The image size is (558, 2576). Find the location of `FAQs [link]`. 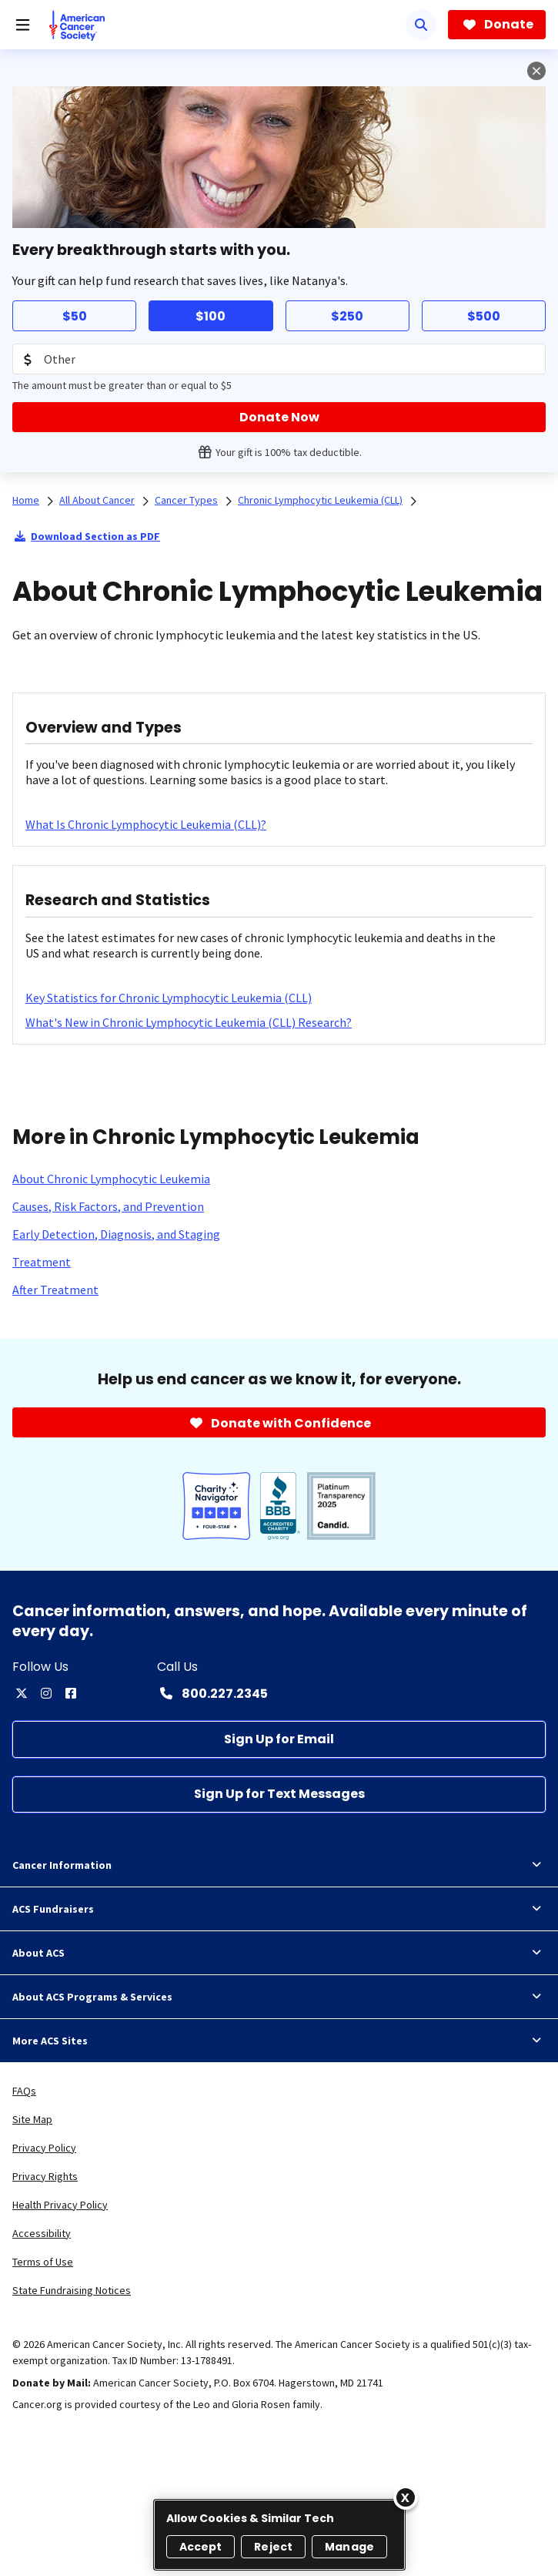

FAQs [link] is located at coordinates (24, 2091).